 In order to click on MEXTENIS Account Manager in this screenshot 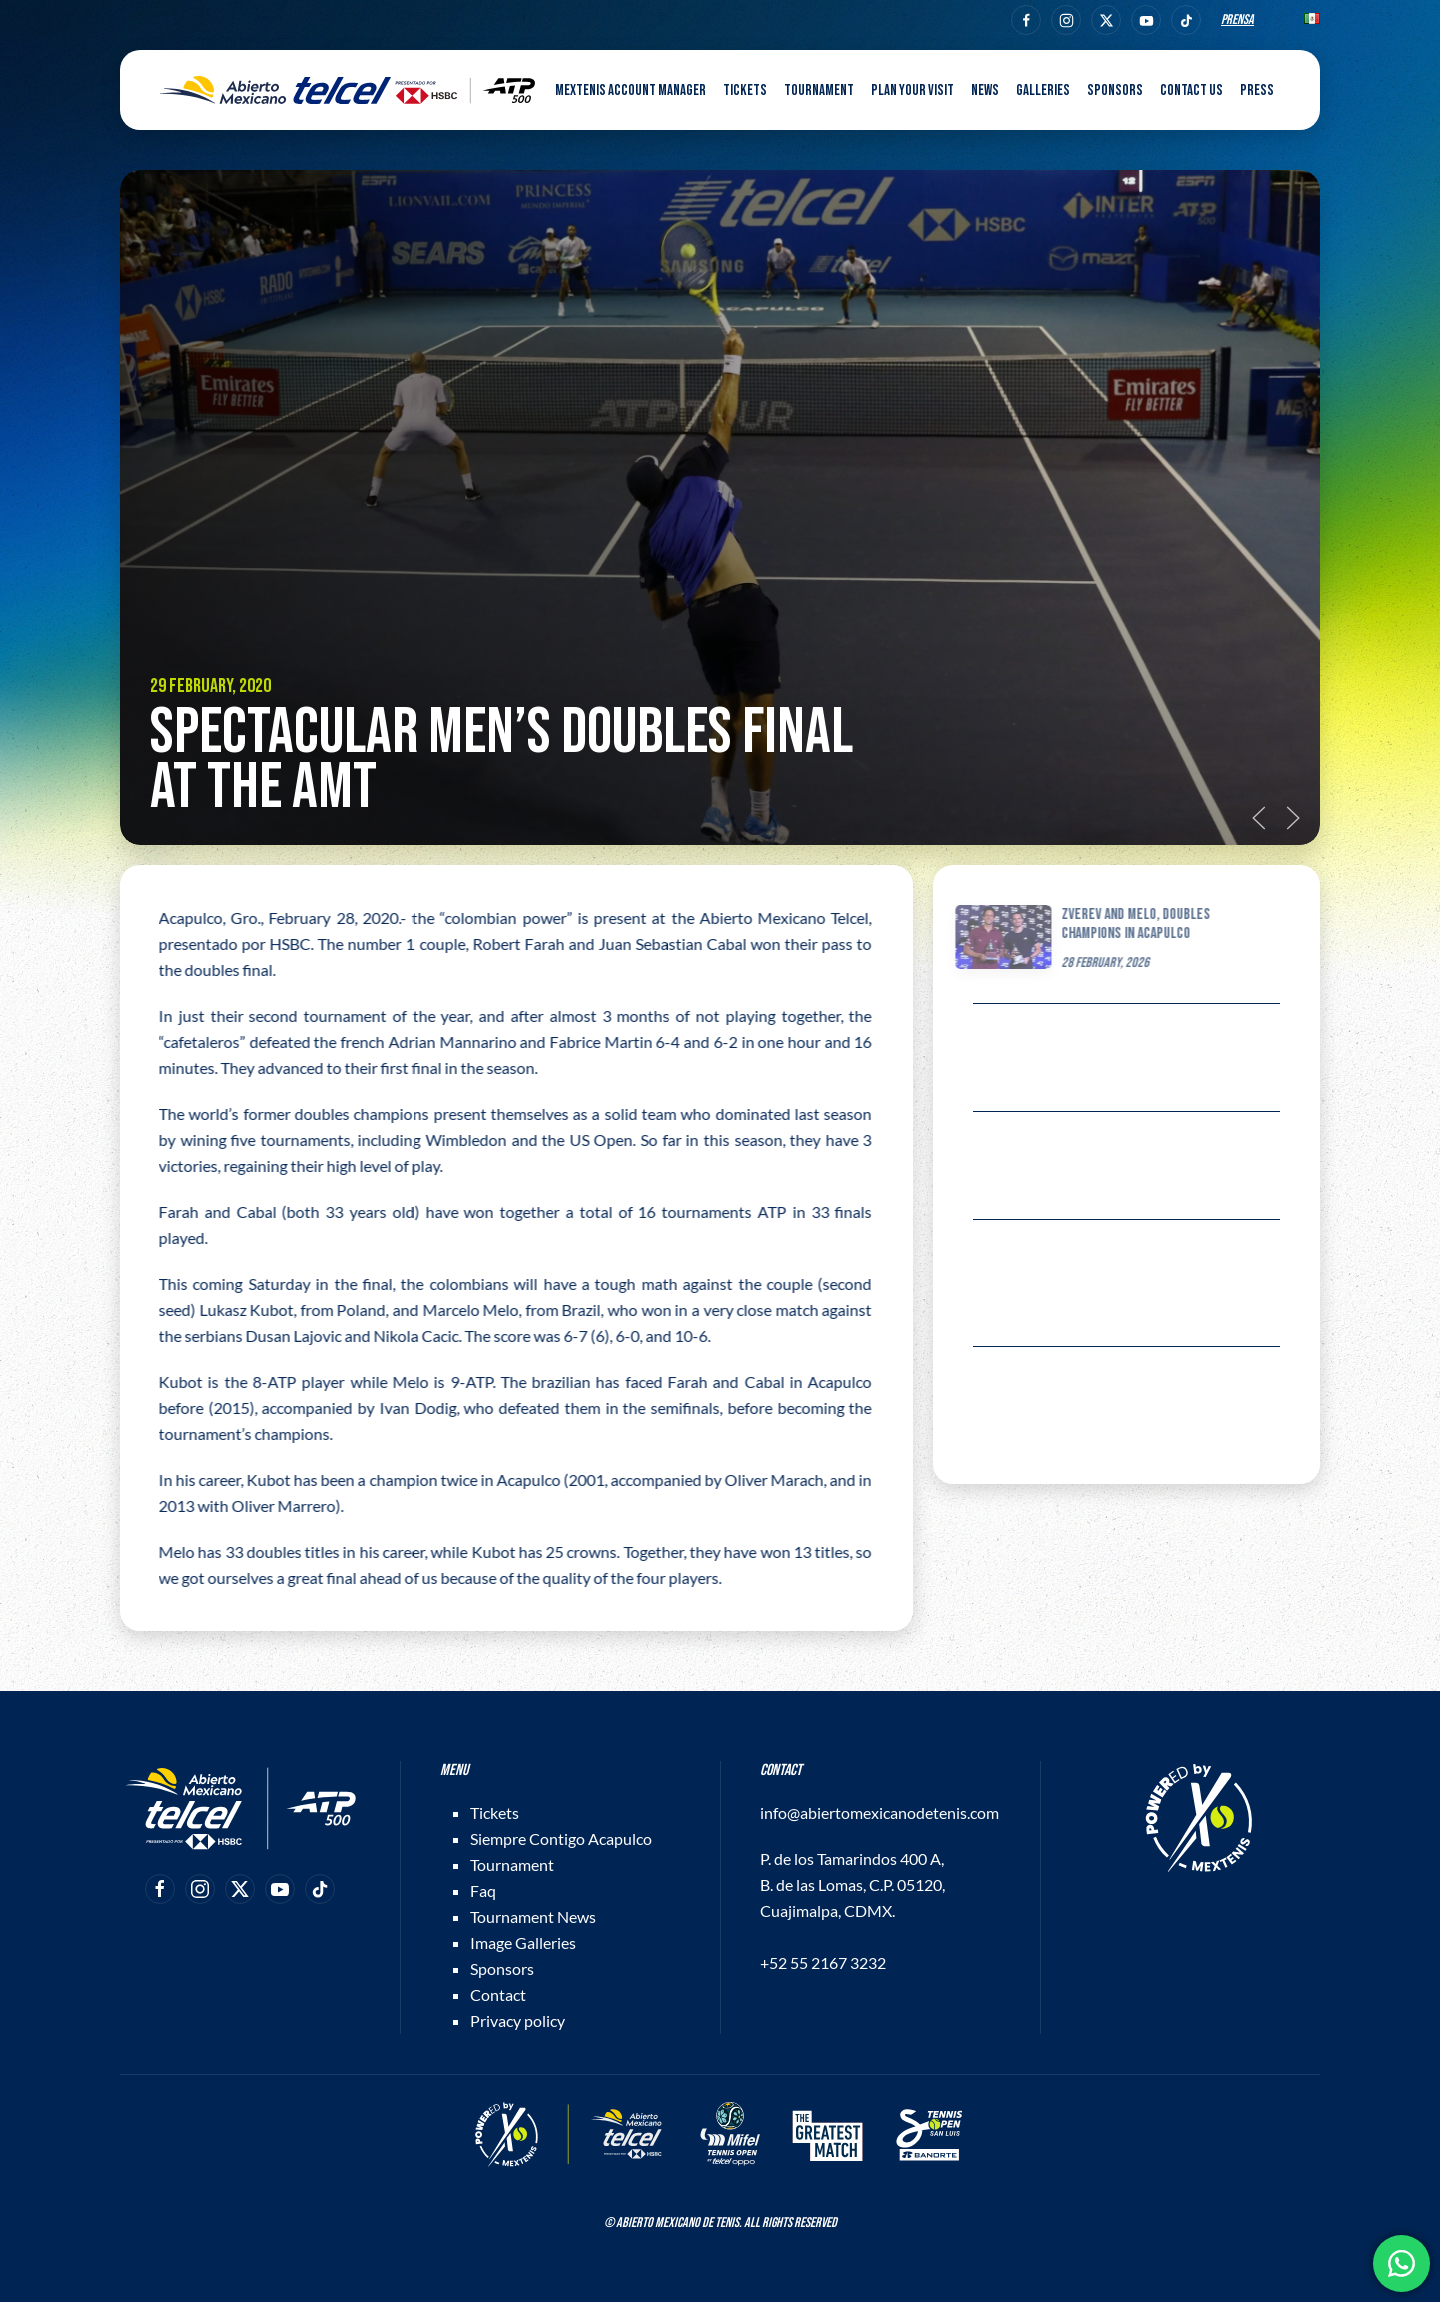, I will do `click(630, 90)`.